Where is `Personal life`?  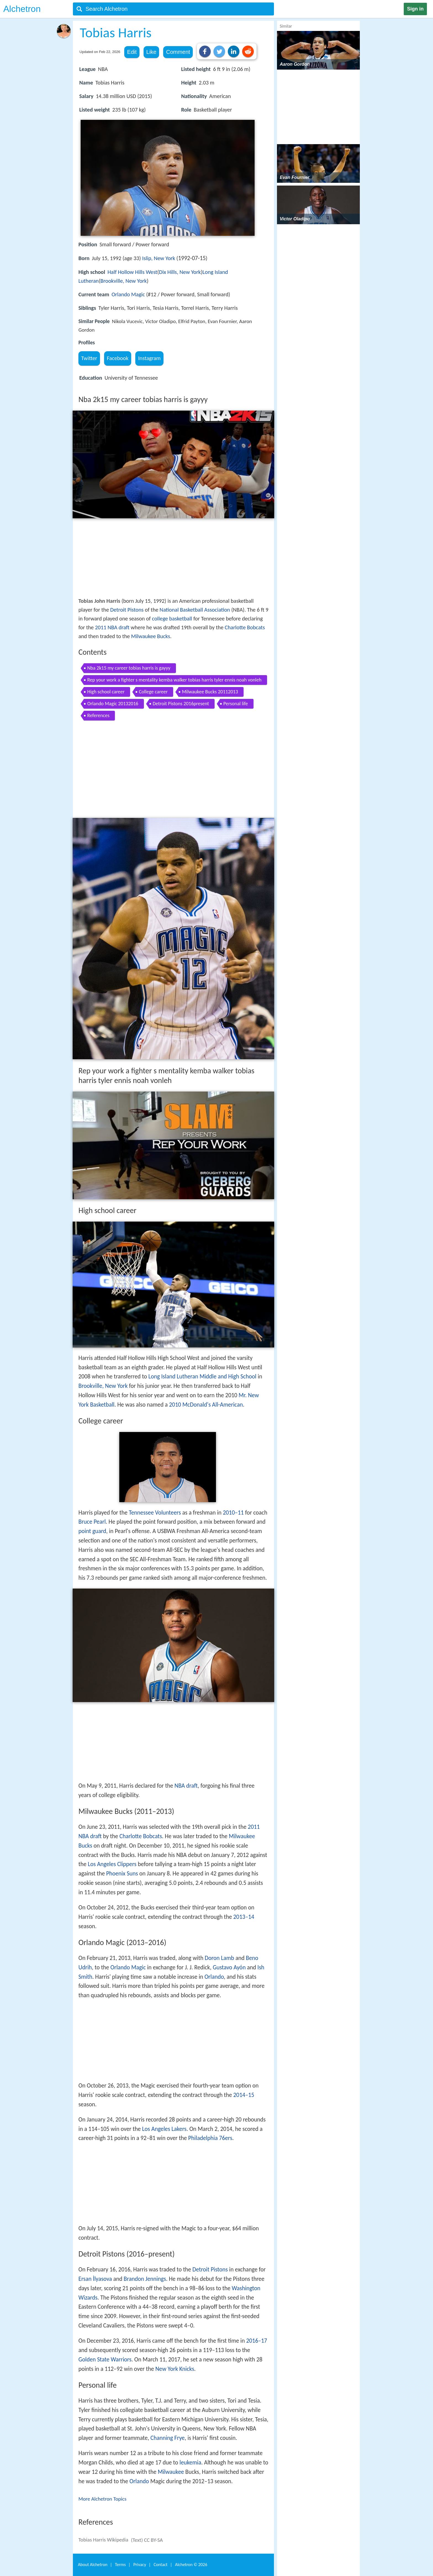
Personal life is located at coordinates (235, 704).